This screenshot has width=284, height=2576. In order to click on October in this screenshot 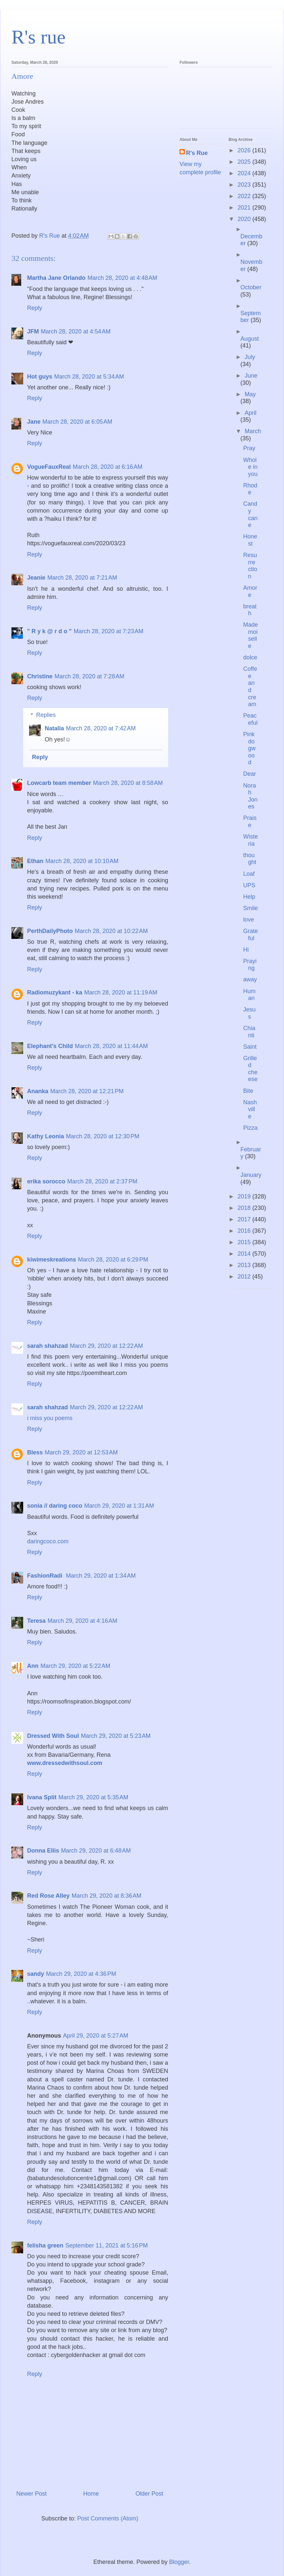, I will do `click(251, 287)`.